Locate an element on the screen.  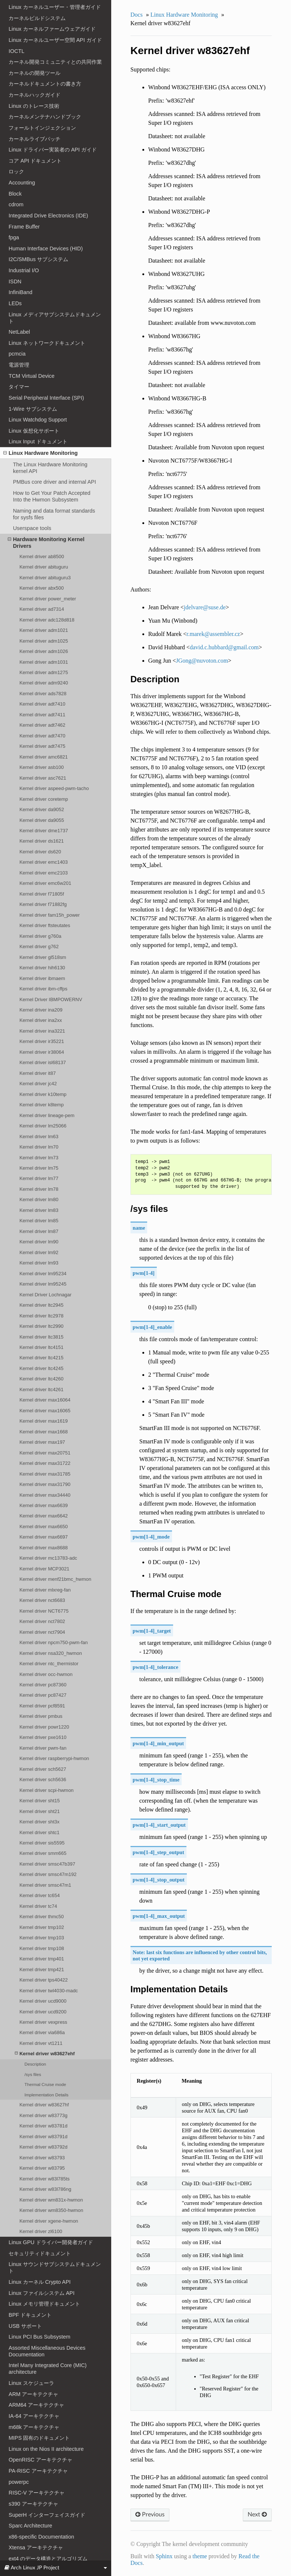
Kernel driver k10temp is located at coordinates (42, 1094).